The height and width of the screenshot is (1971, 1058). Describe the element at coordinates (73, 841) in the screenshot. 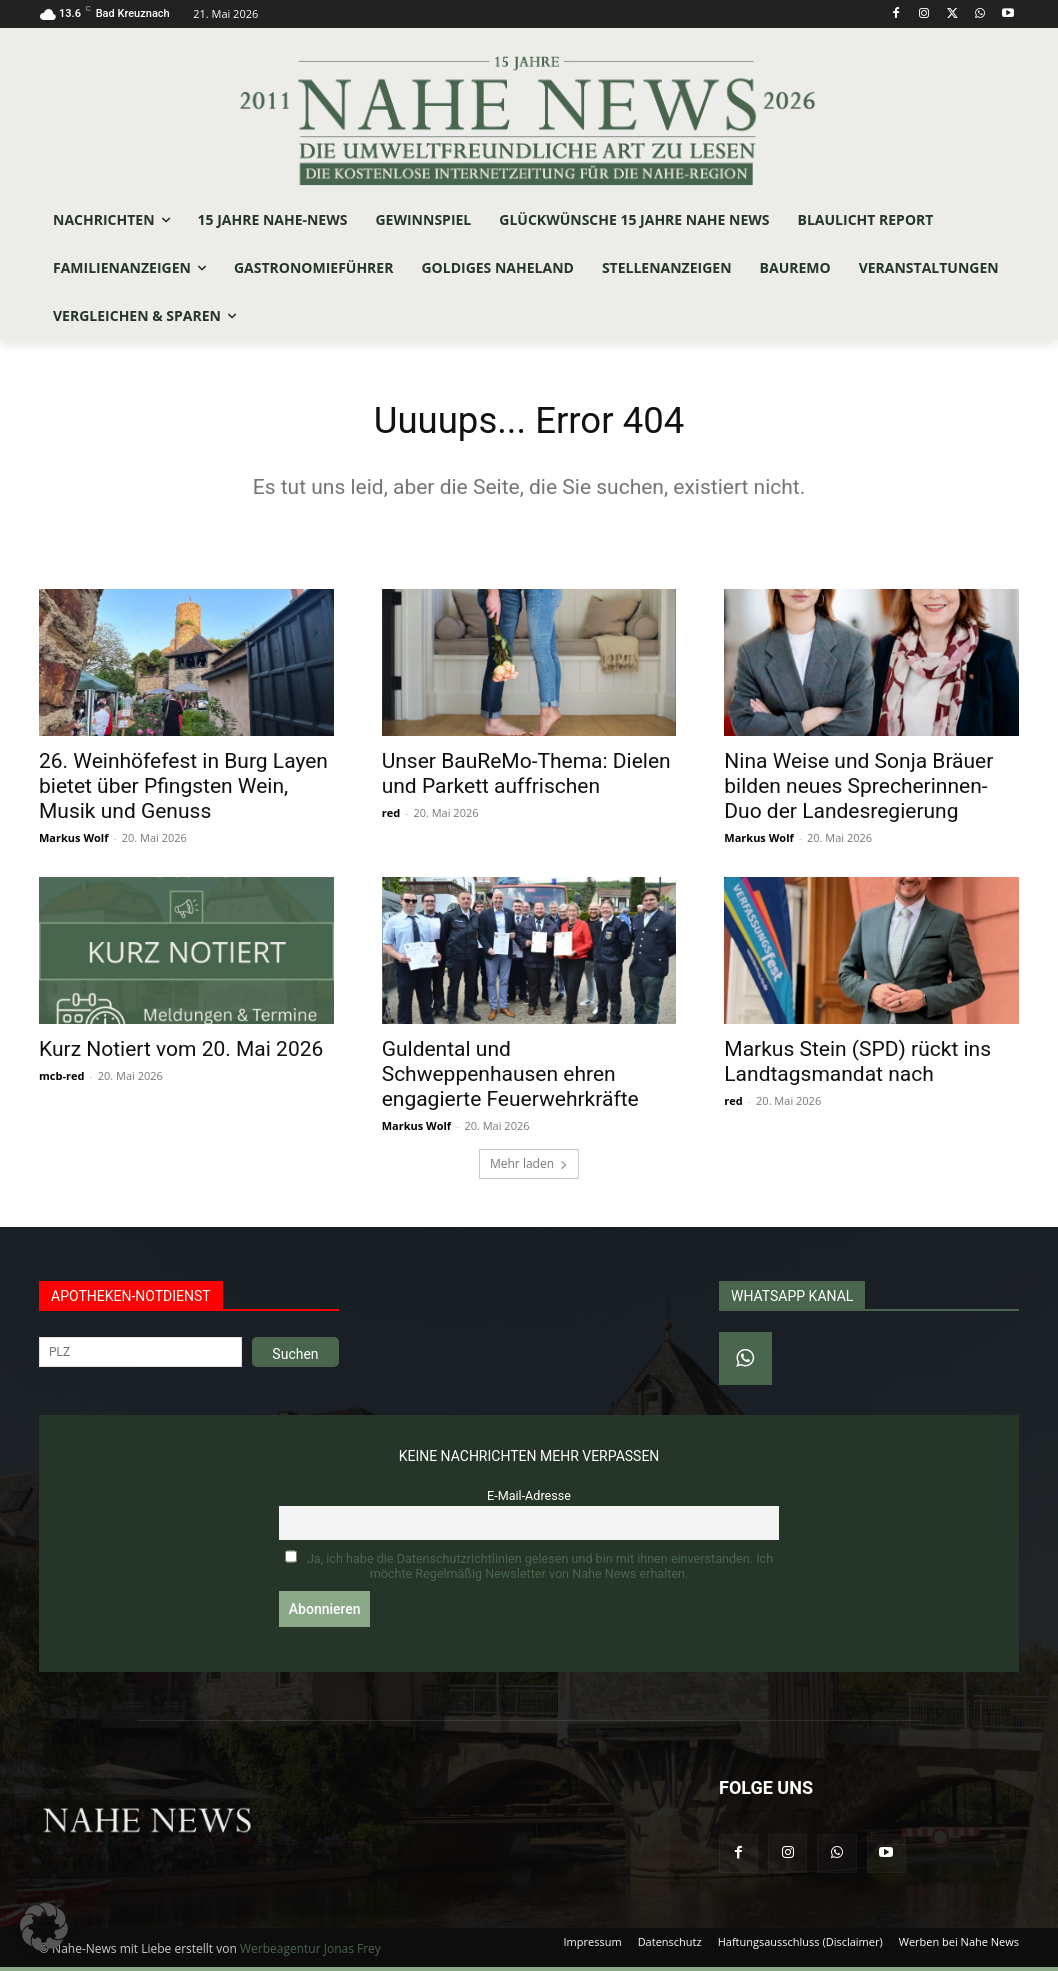

I see `Markus Wolf` at that location.